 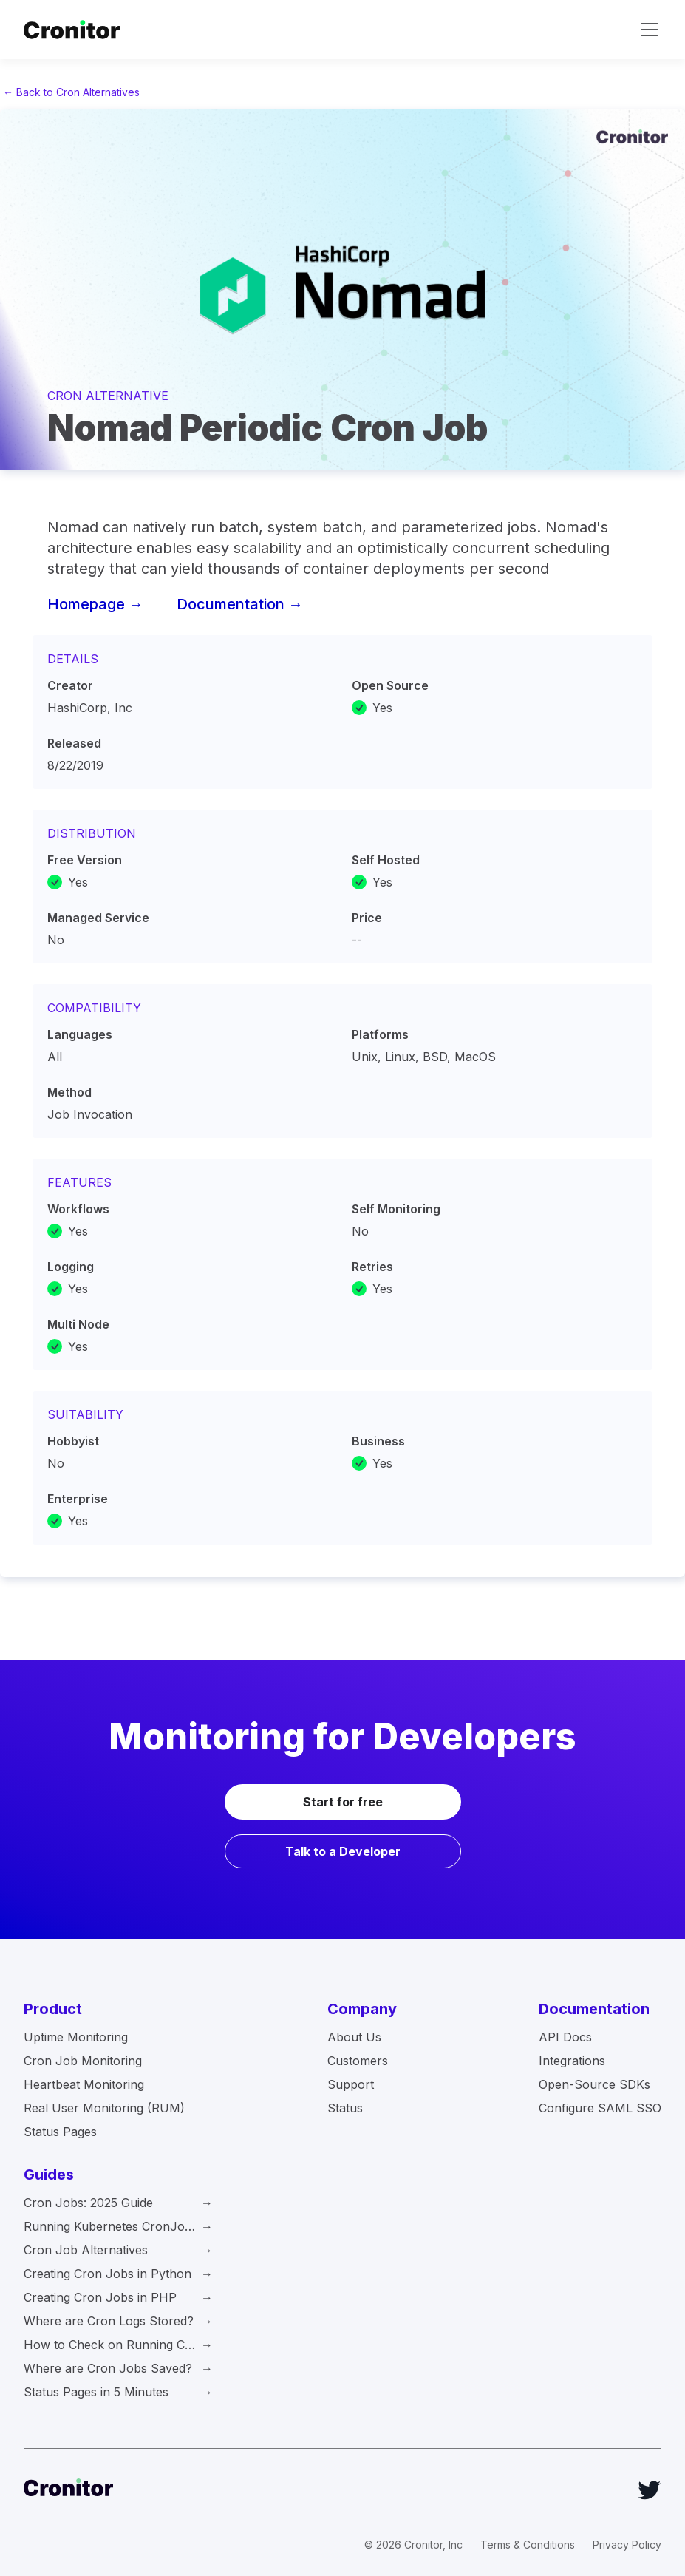 What do you see at coordinates (60, 2131) in the screenshot?
I see `Status Pages` at bounding box center [60, 2131].